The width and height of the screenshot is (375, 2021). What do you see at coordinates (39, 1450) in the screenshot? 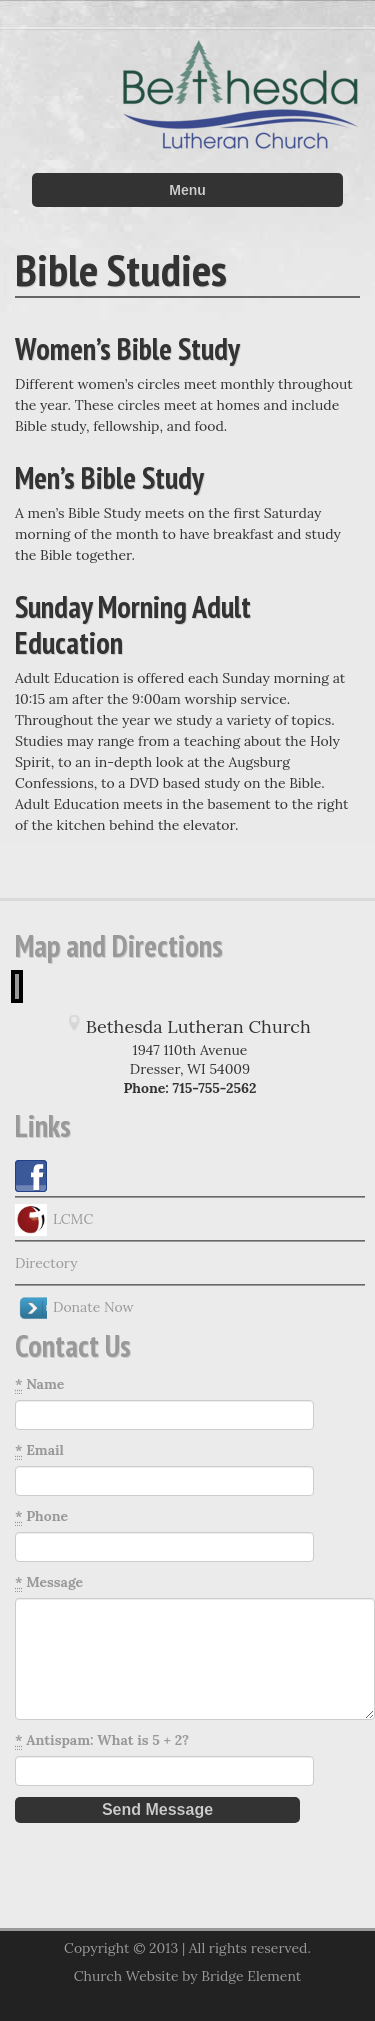
I see `Email` at bounding box center [39, 1450].